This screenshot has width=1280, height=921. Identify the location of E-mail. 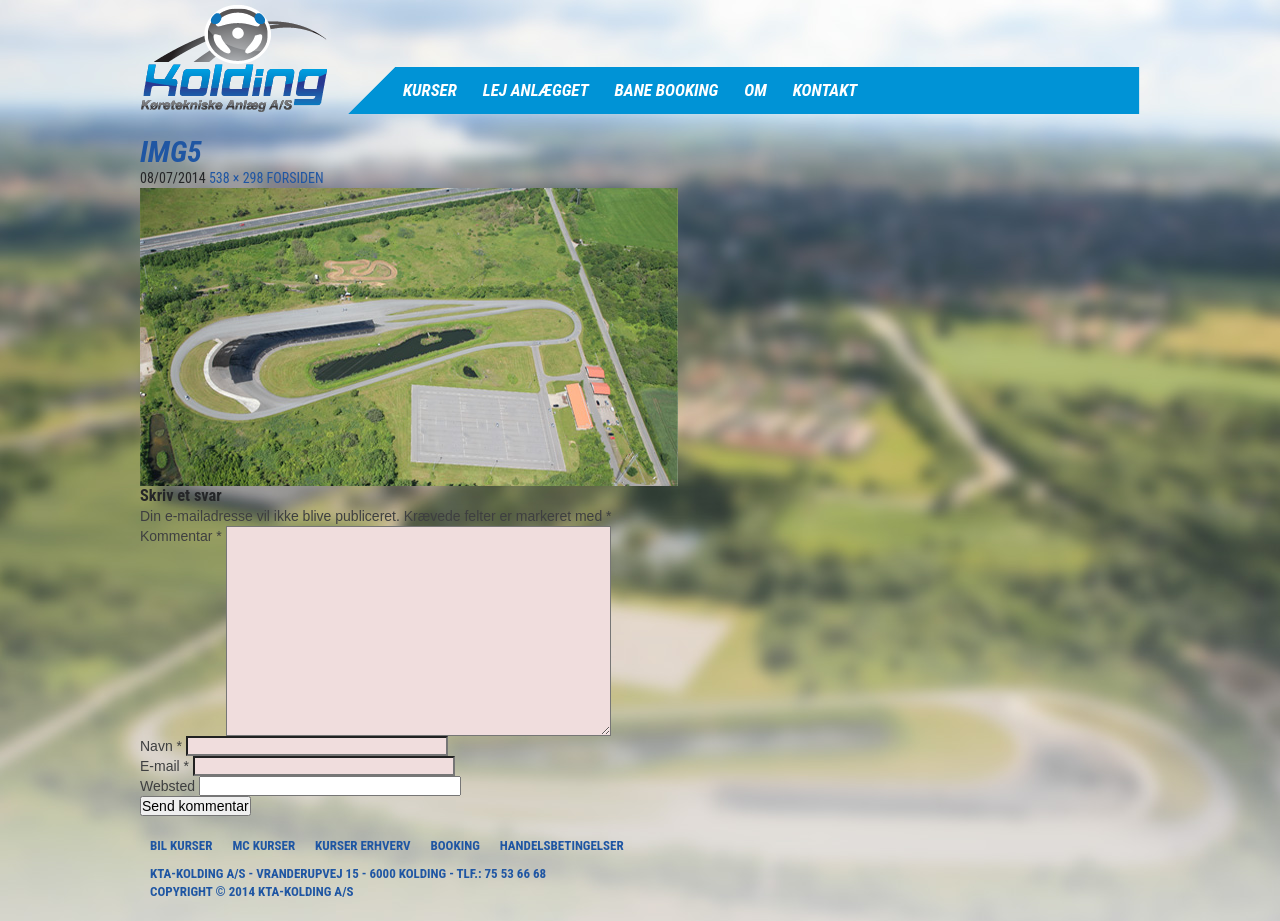
(164, 766).